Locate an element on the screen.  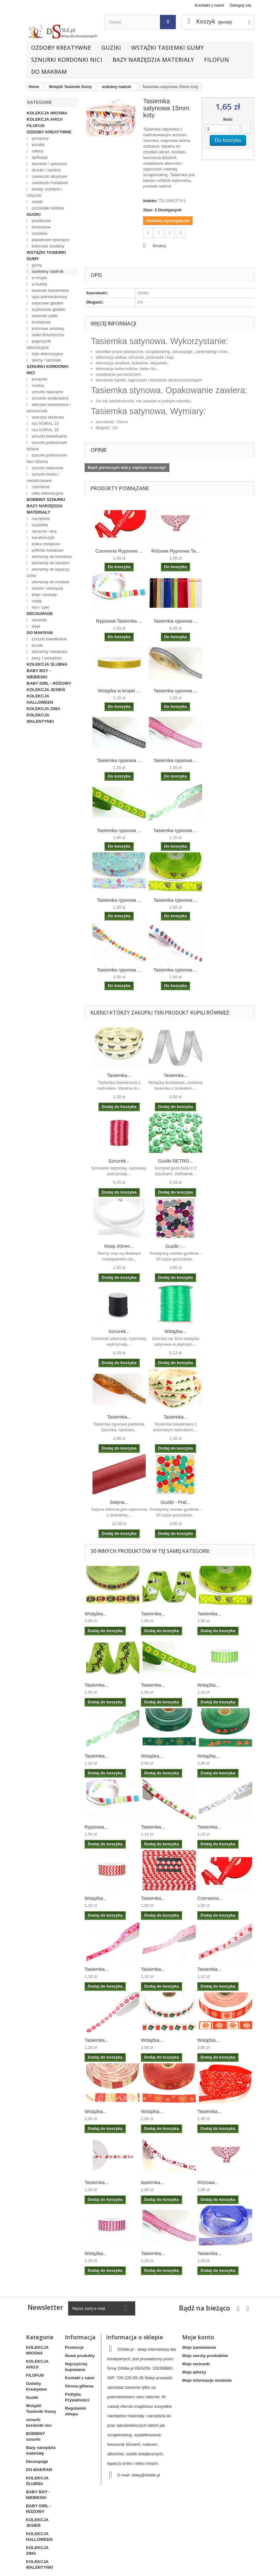
mulina is located at coordinates (37, 385).